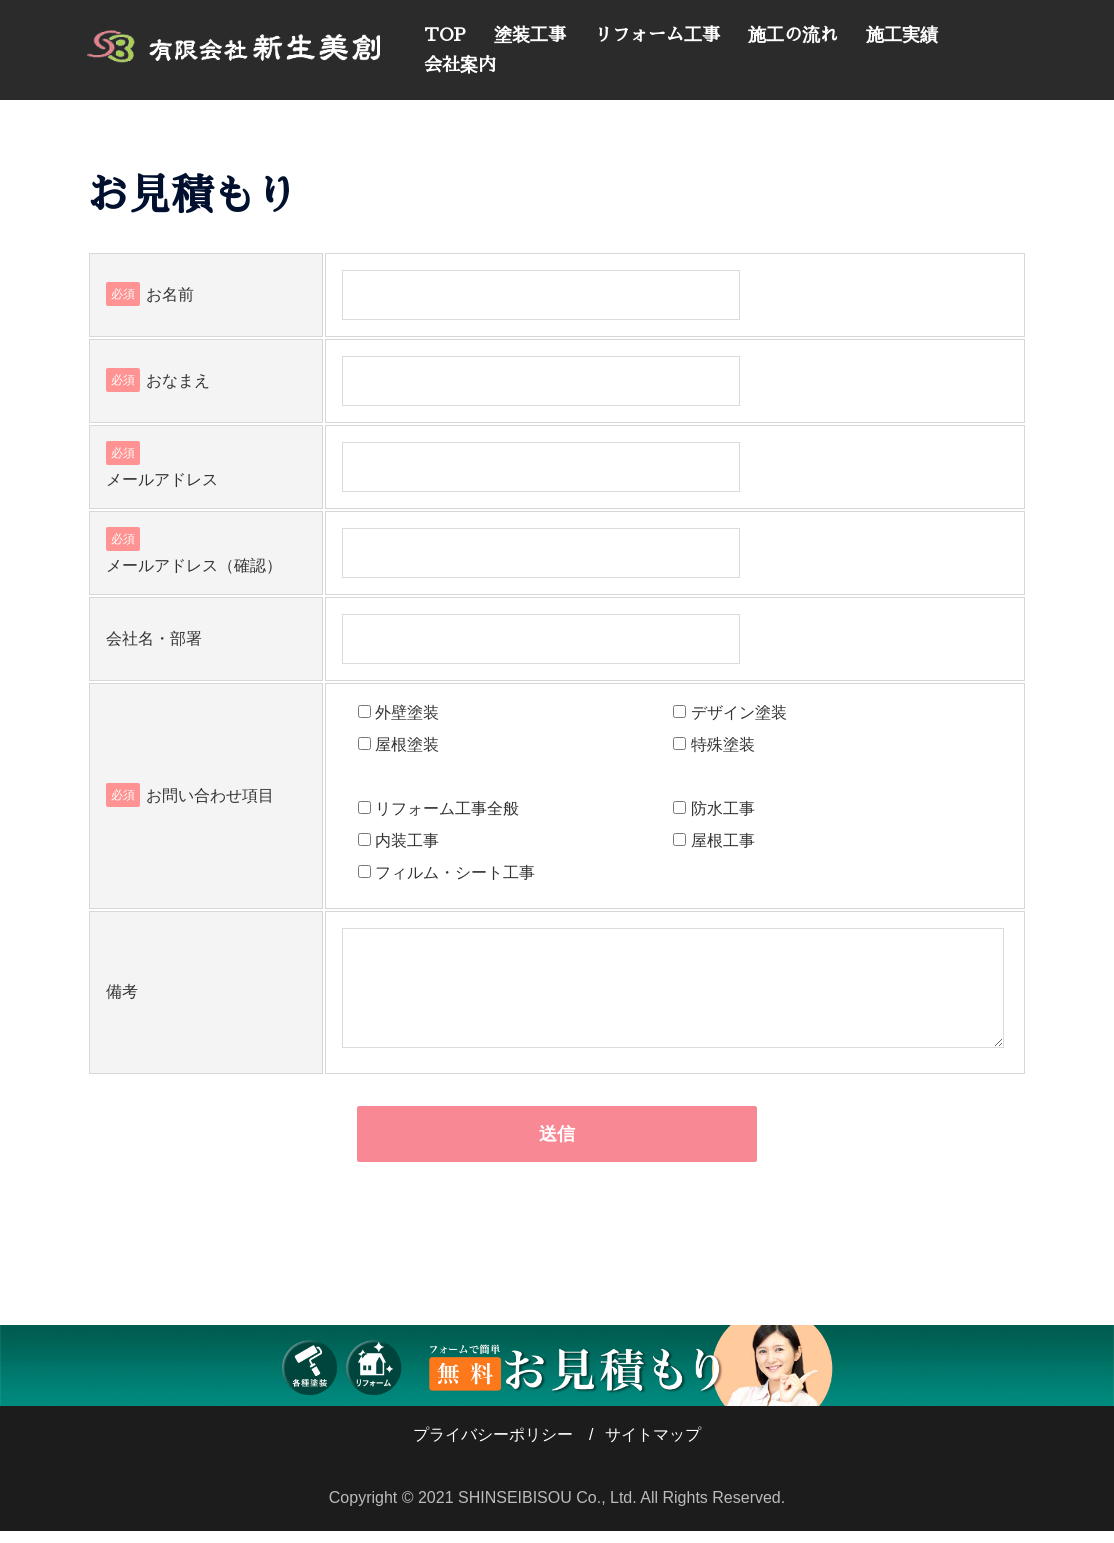 This screenshot has width=1114, height=1543. What do you see at coordinates (460, 65) in the screenshot?
I see `会社案内` at bounding box center [460, 65].